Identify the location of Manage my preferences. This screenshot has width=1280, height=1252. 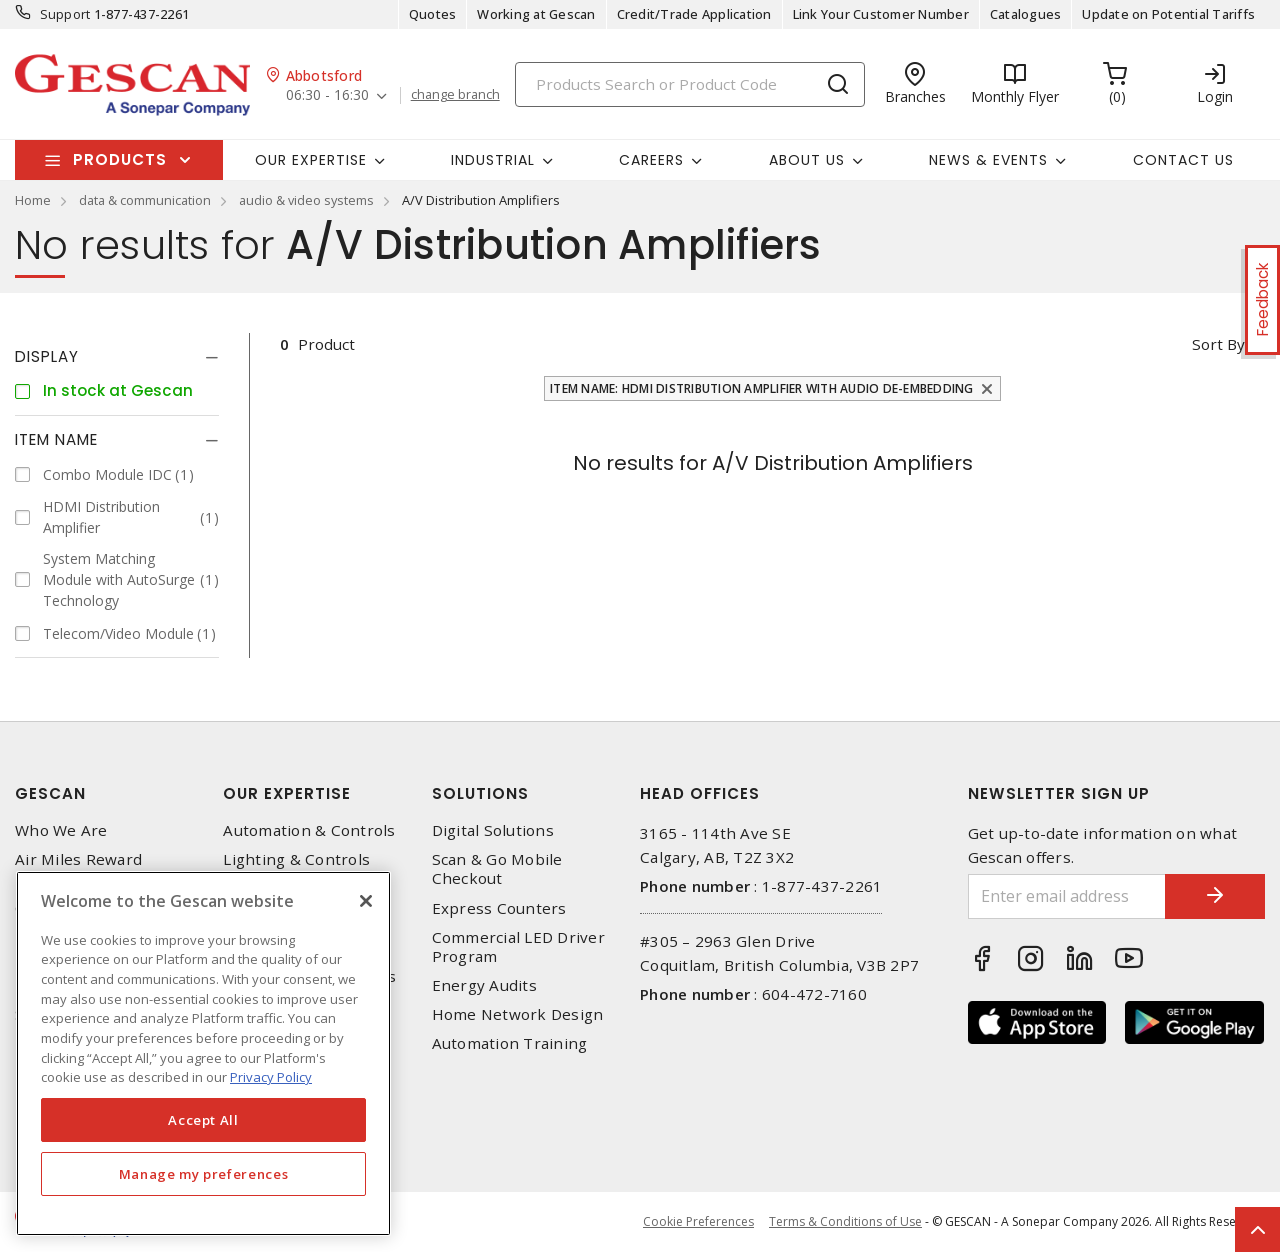
(204, 1174).